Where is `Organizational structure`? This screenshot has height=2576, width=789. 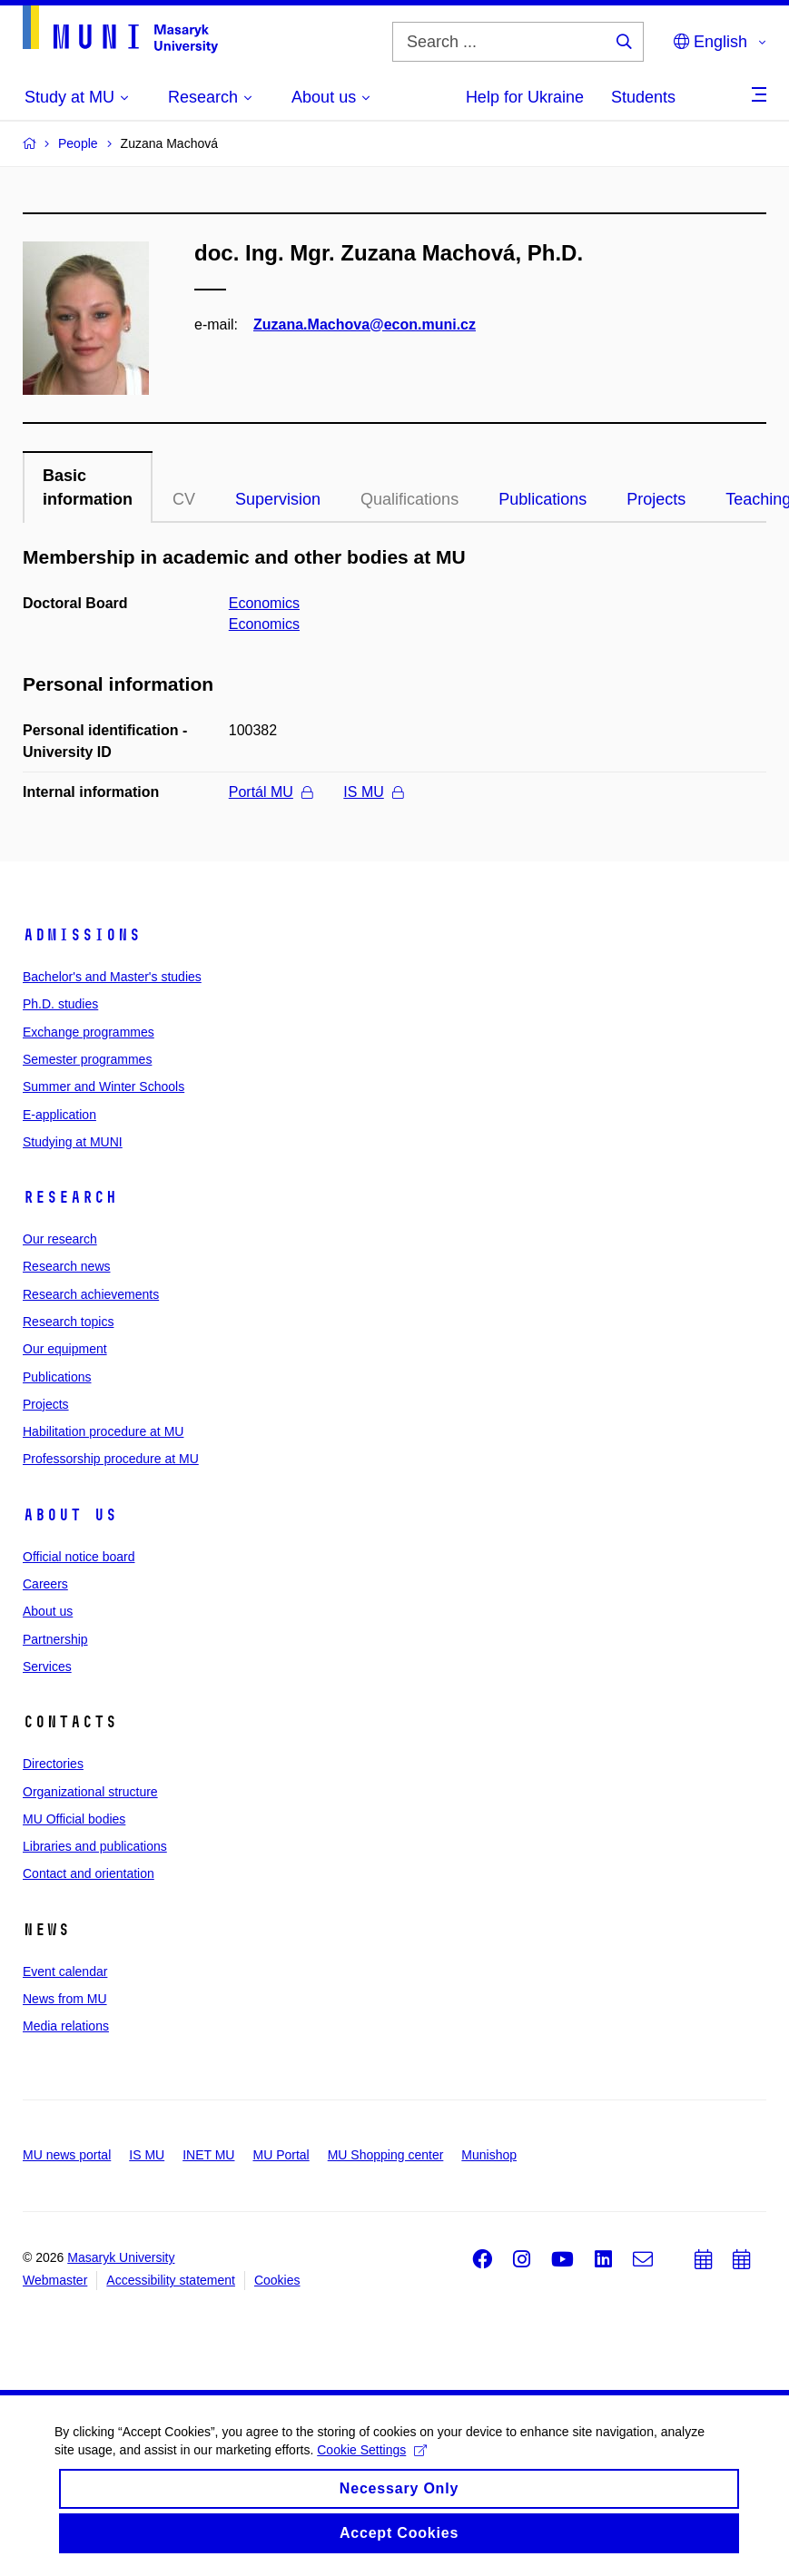
Organizational structure is located at coordinates (90, 1792).